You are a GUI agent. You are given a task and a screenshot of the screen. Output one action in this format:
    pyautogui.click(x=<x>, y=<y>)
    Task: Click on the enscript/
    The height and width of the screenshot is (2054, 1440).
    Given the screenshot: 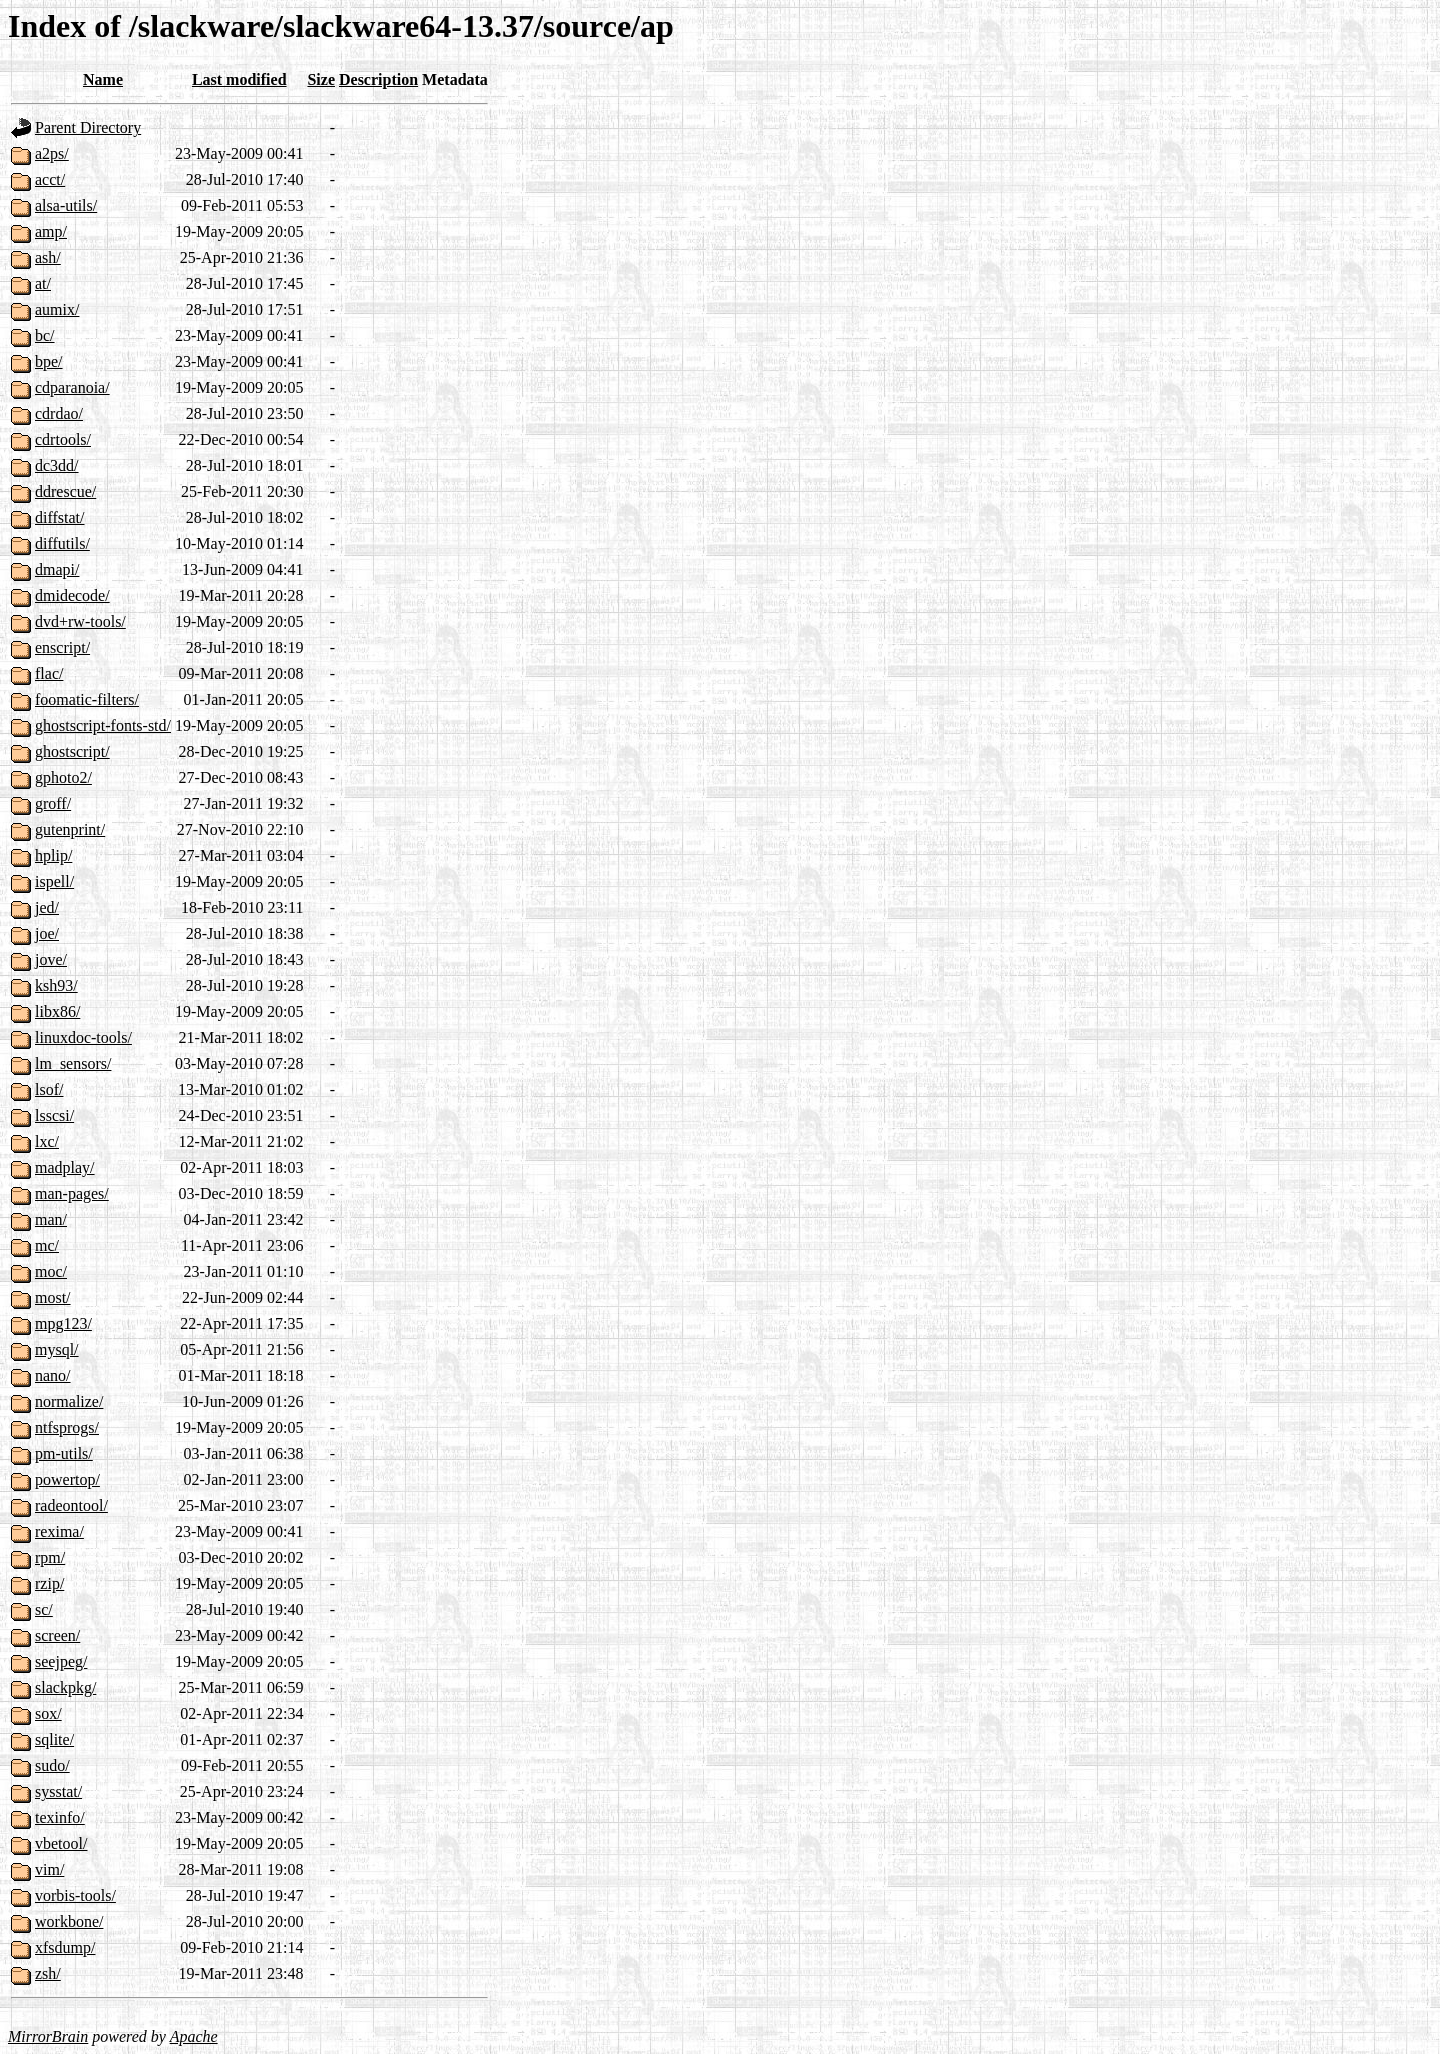 What is the action you would take?
    pyautogui.click(x=62, y=647)
    